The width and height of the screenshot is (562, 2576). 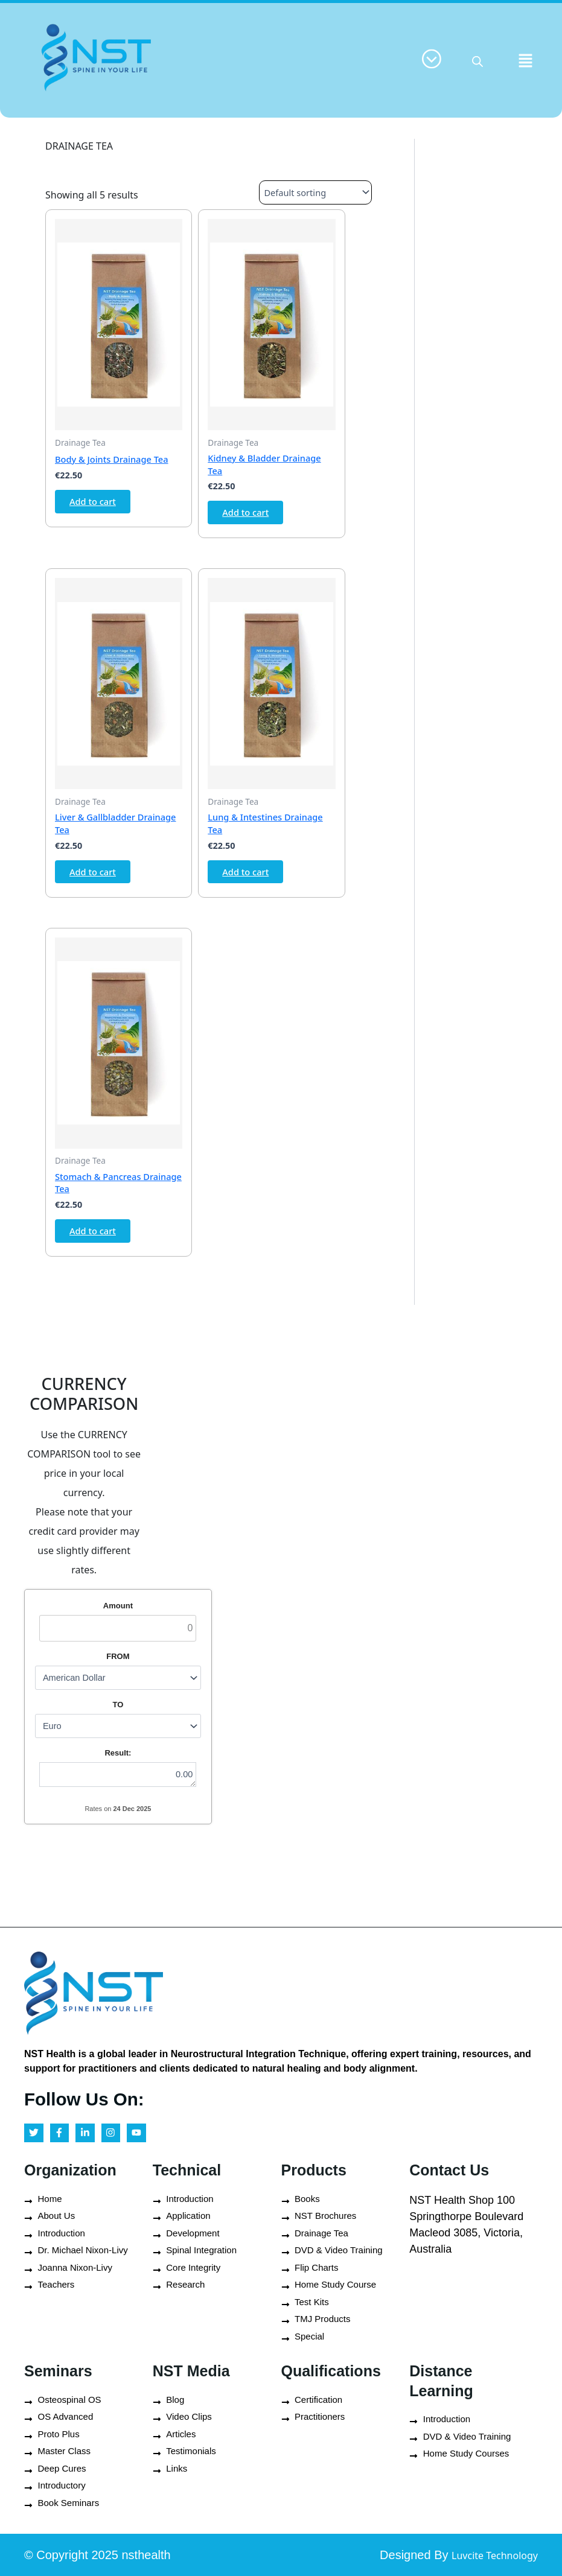 I want to click on 0.00, so click(x=126, y=1802).